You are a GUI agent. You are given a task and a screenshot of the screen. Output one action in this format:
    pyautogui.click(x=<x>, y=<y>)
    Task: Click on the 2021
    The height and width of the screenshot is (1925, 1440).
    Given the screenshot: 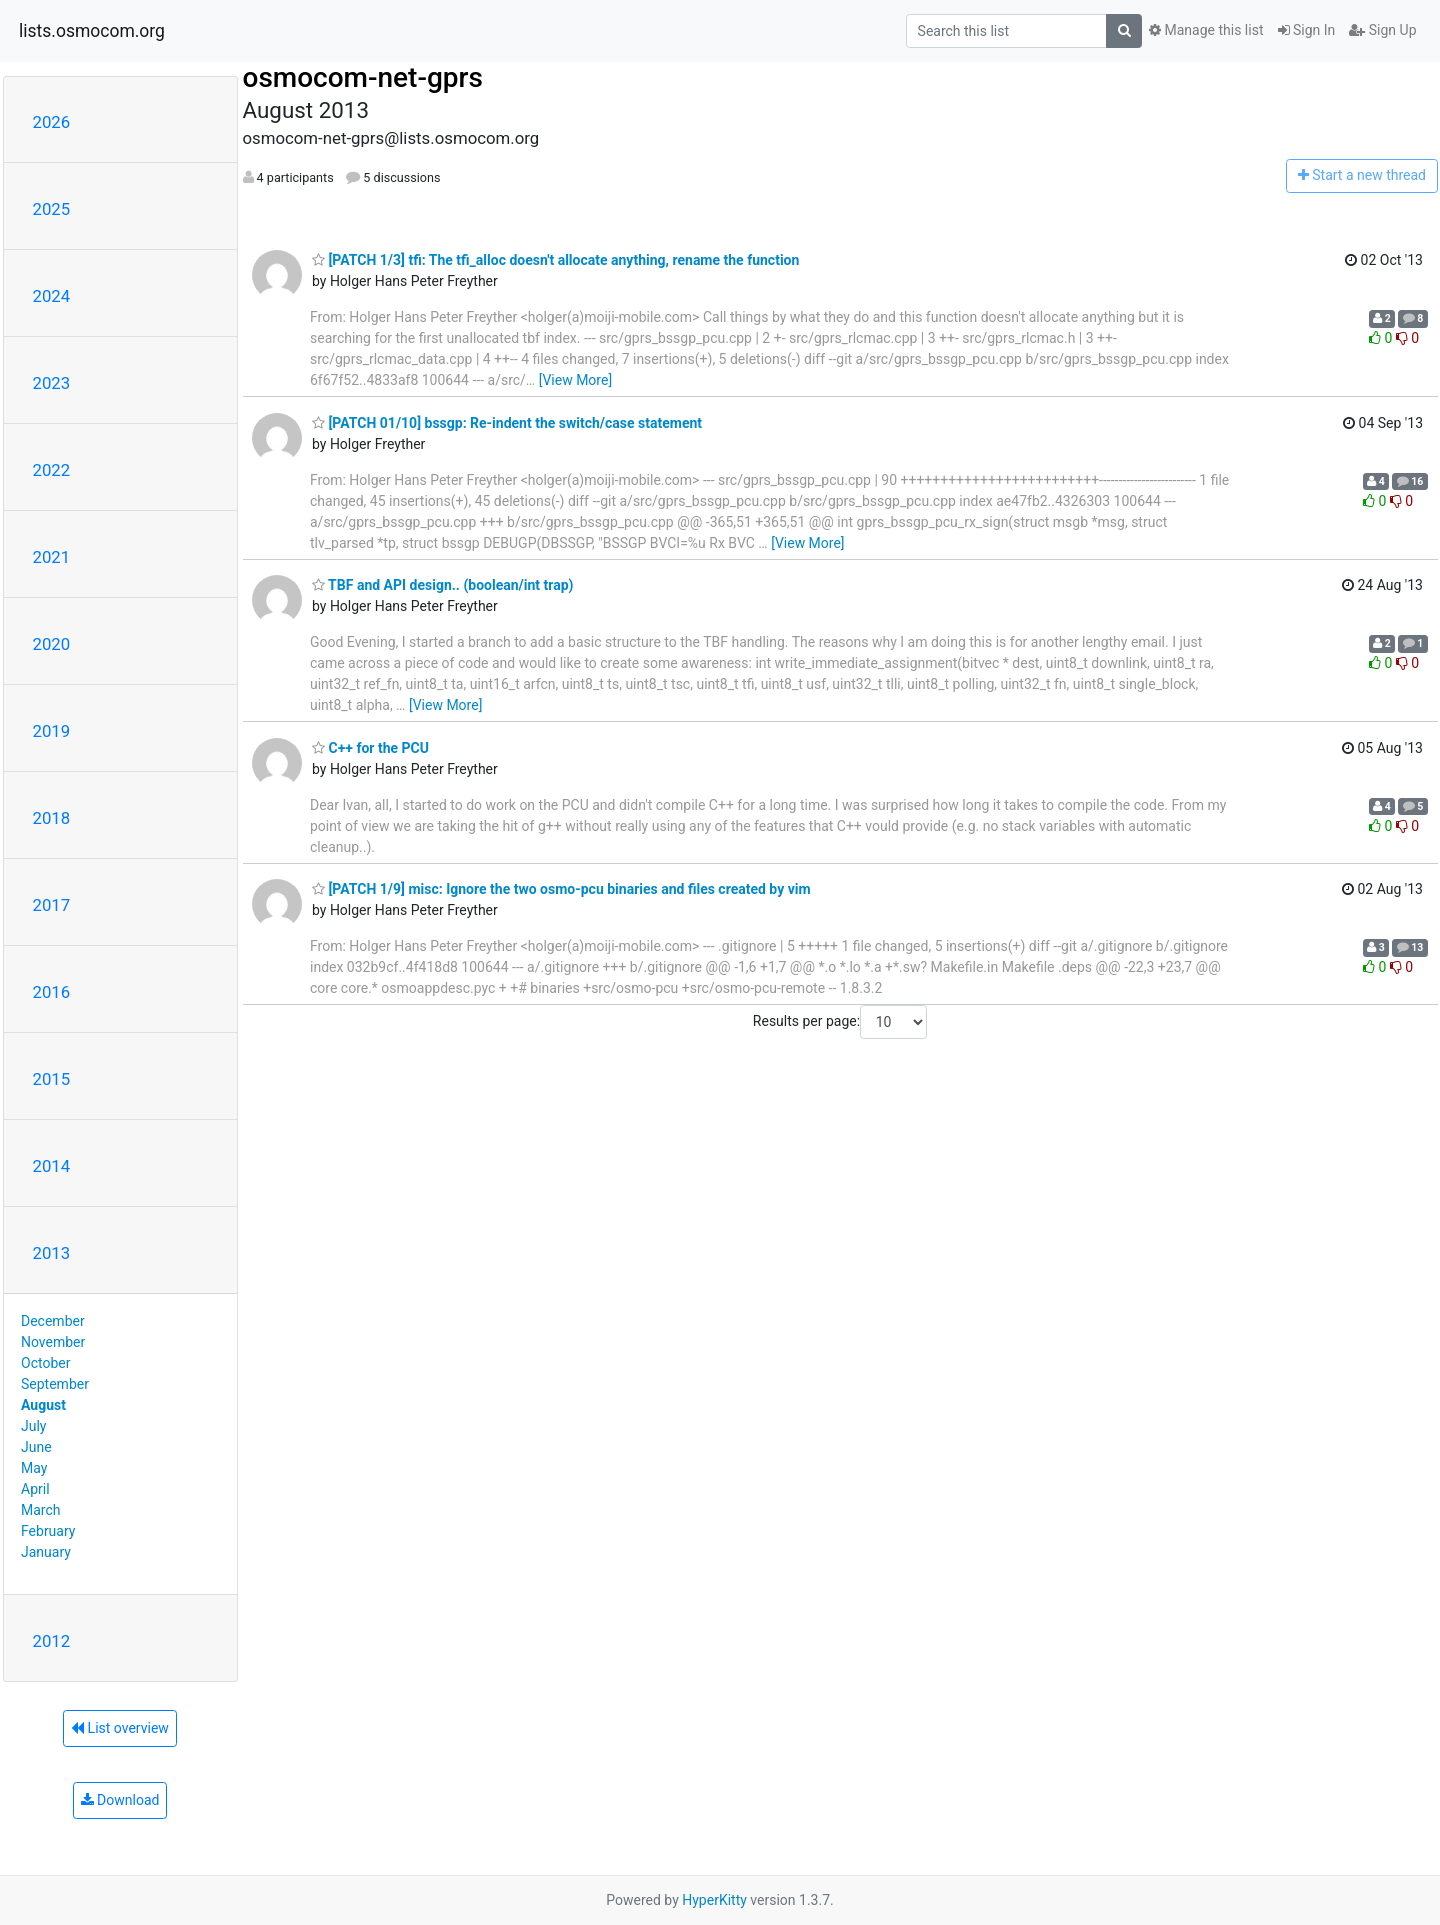 What is the action you would take?
    pyautogui.click(x=52, y=557)
    